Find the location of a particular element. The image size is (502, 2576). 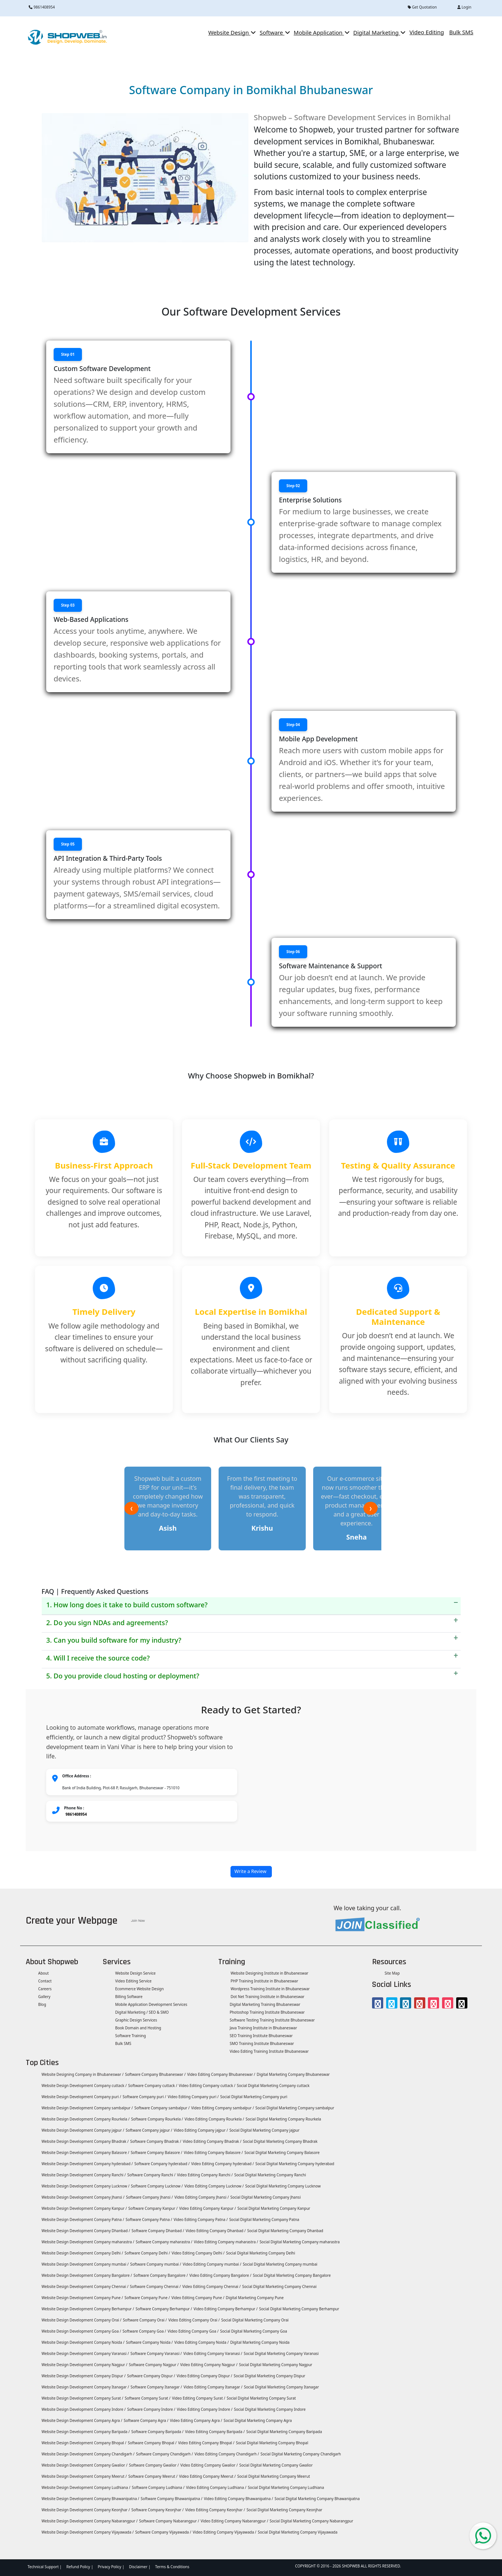

Video Editing Training Institute Bhubaneswar is located at coordinates (269, 2051).